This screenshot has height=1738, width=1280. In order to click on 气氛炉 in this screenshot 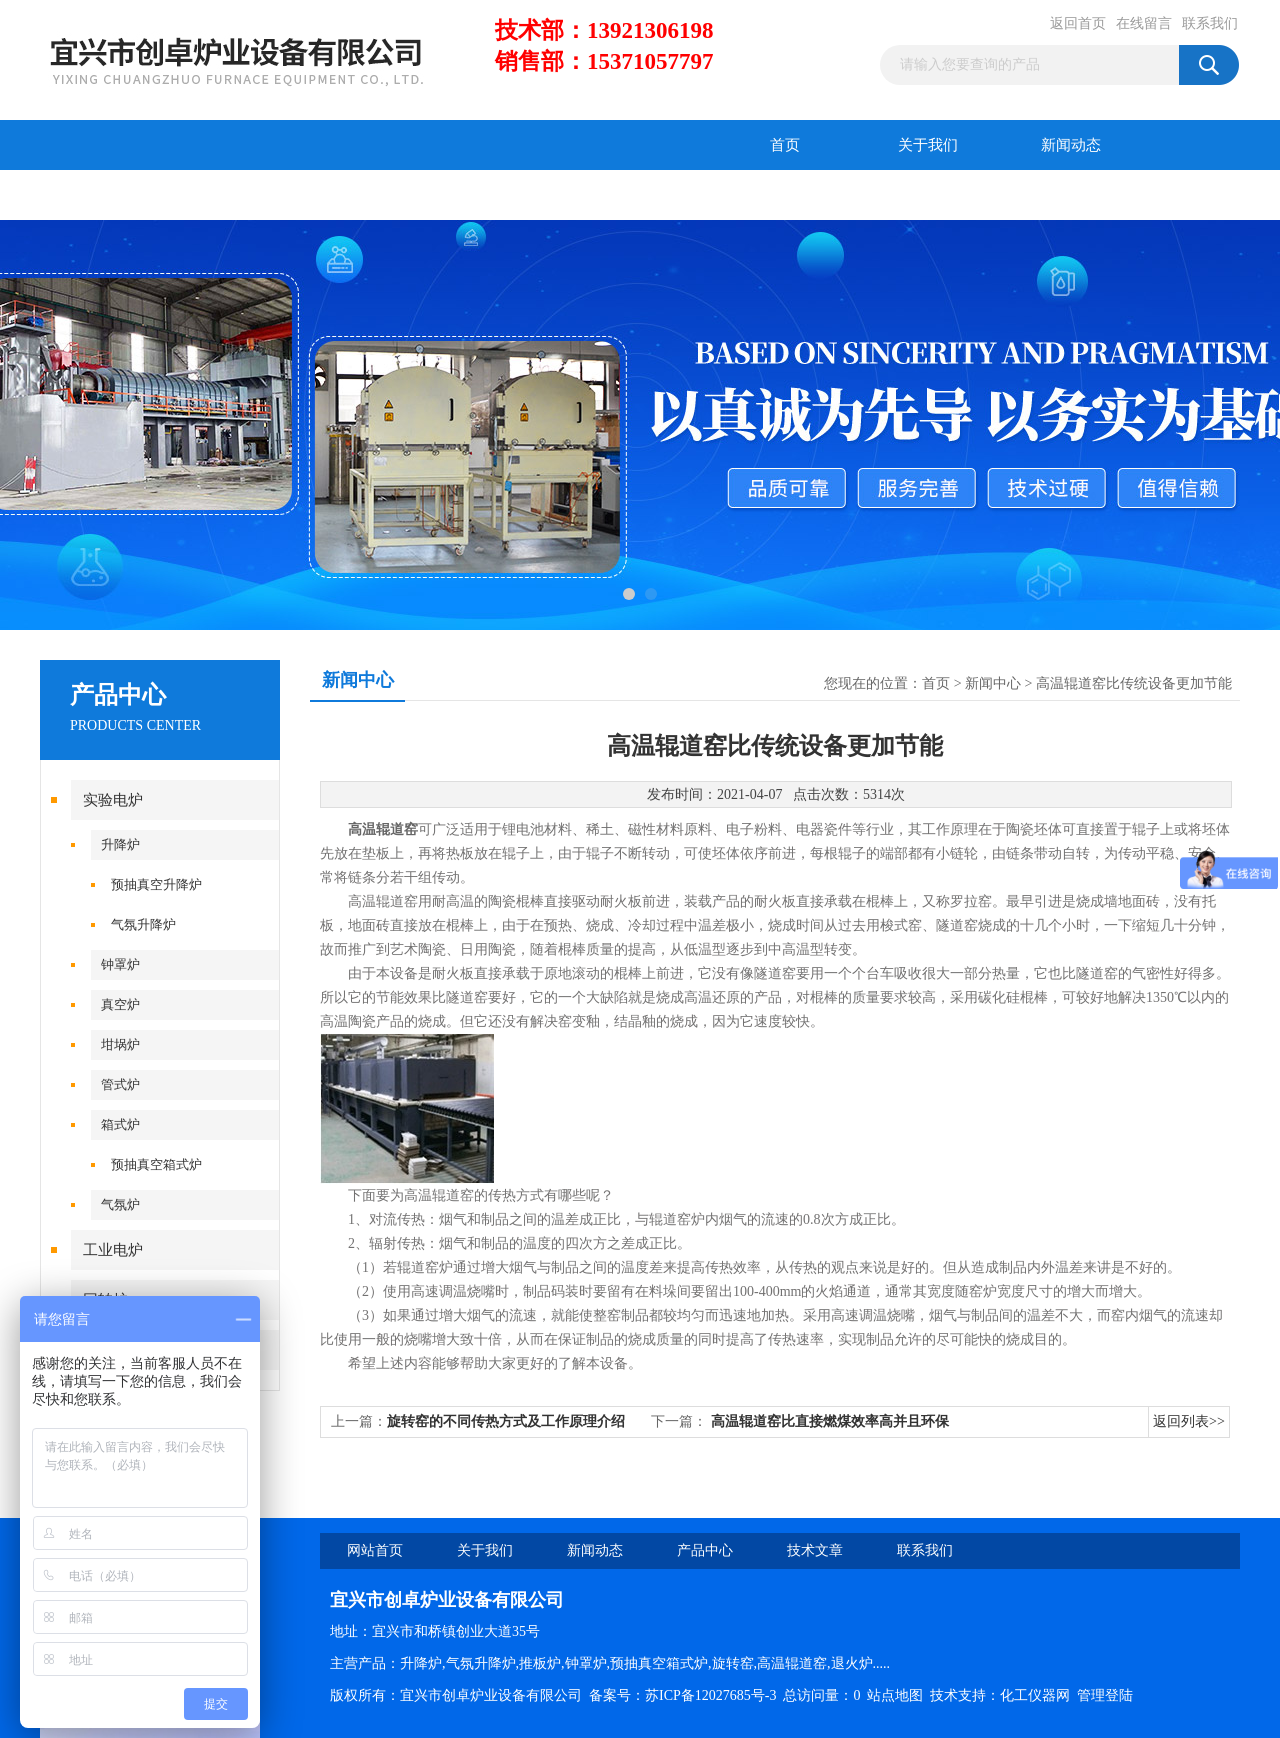, I will do `click(120, 1204)`.